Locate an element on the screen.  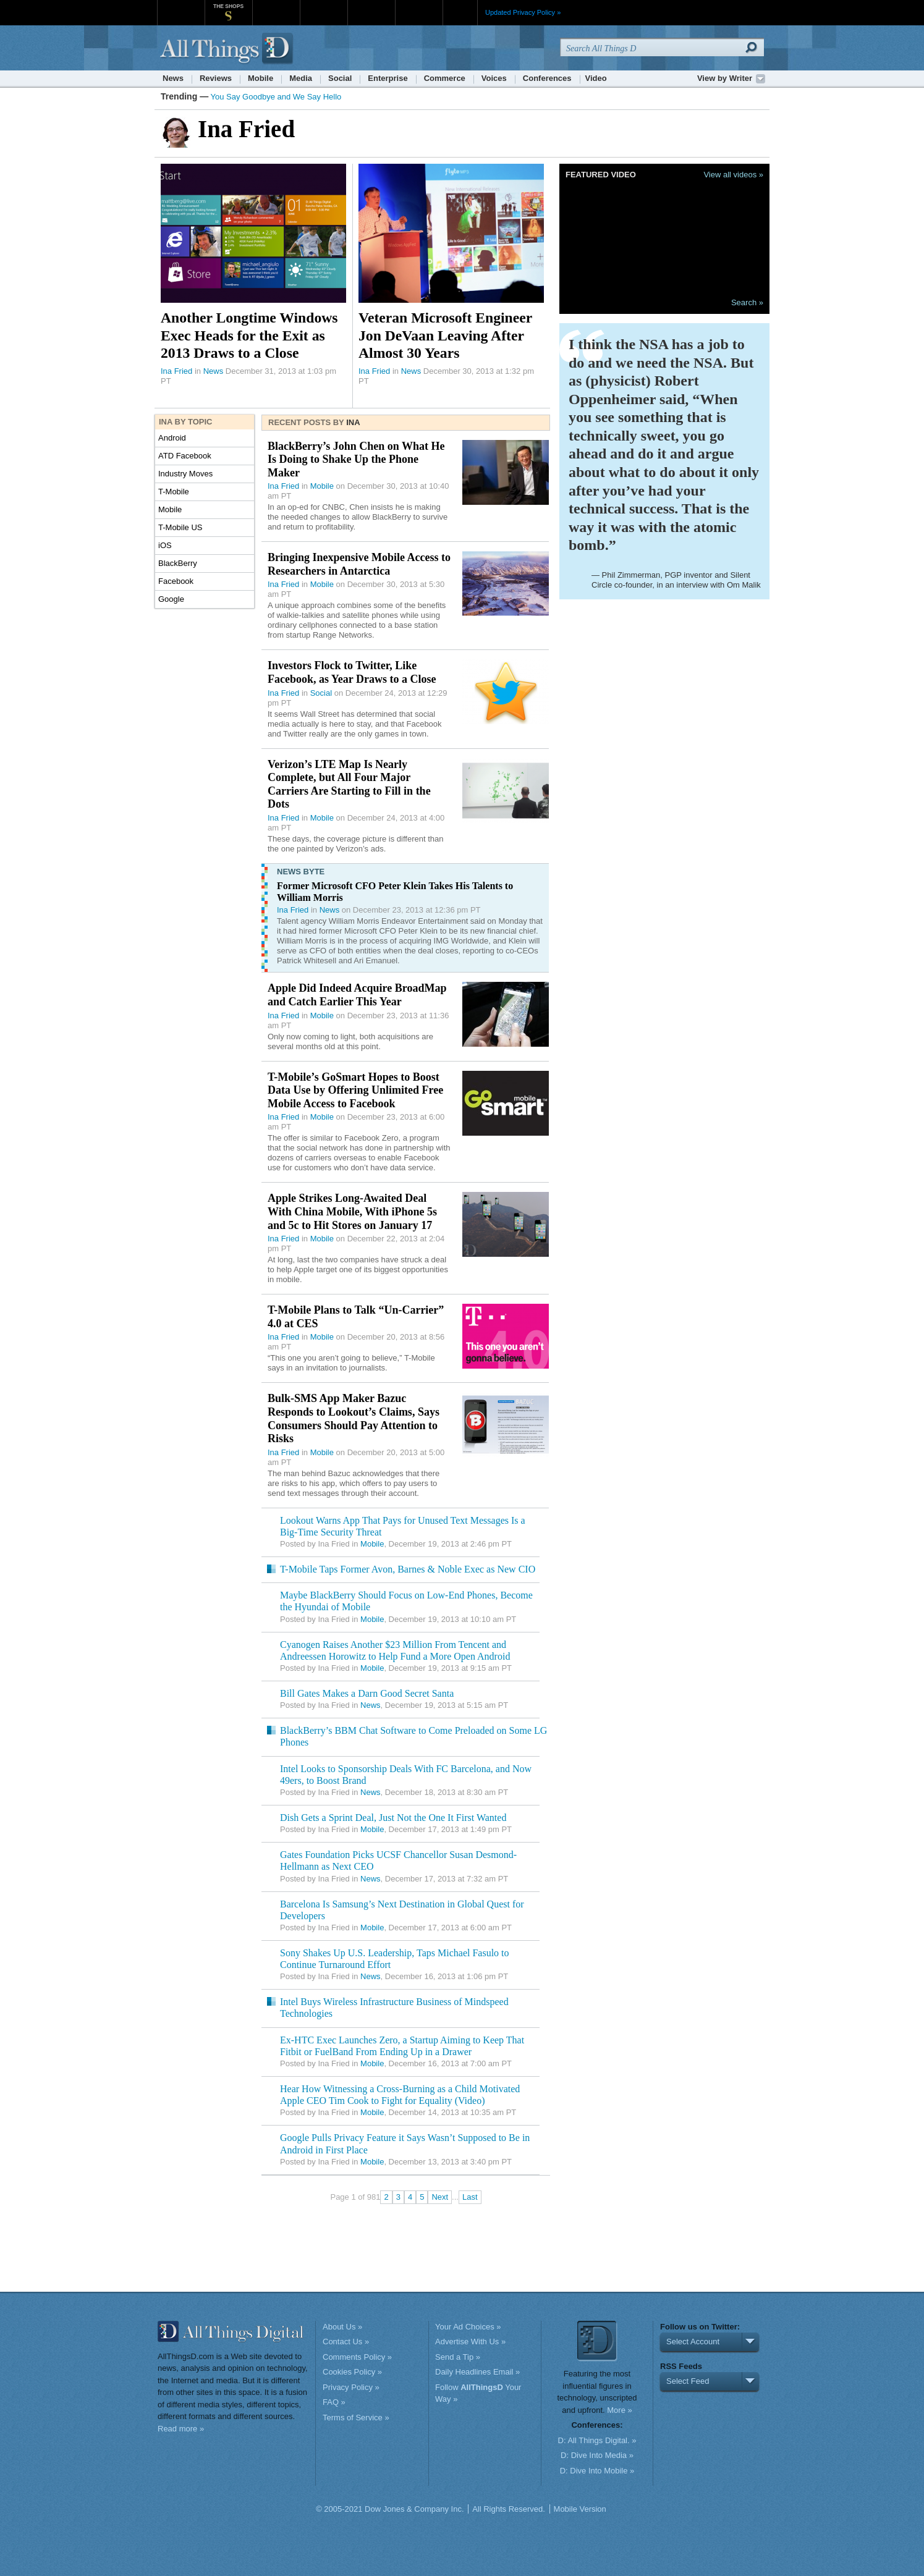
More » is located at coordinates (619, 2410).